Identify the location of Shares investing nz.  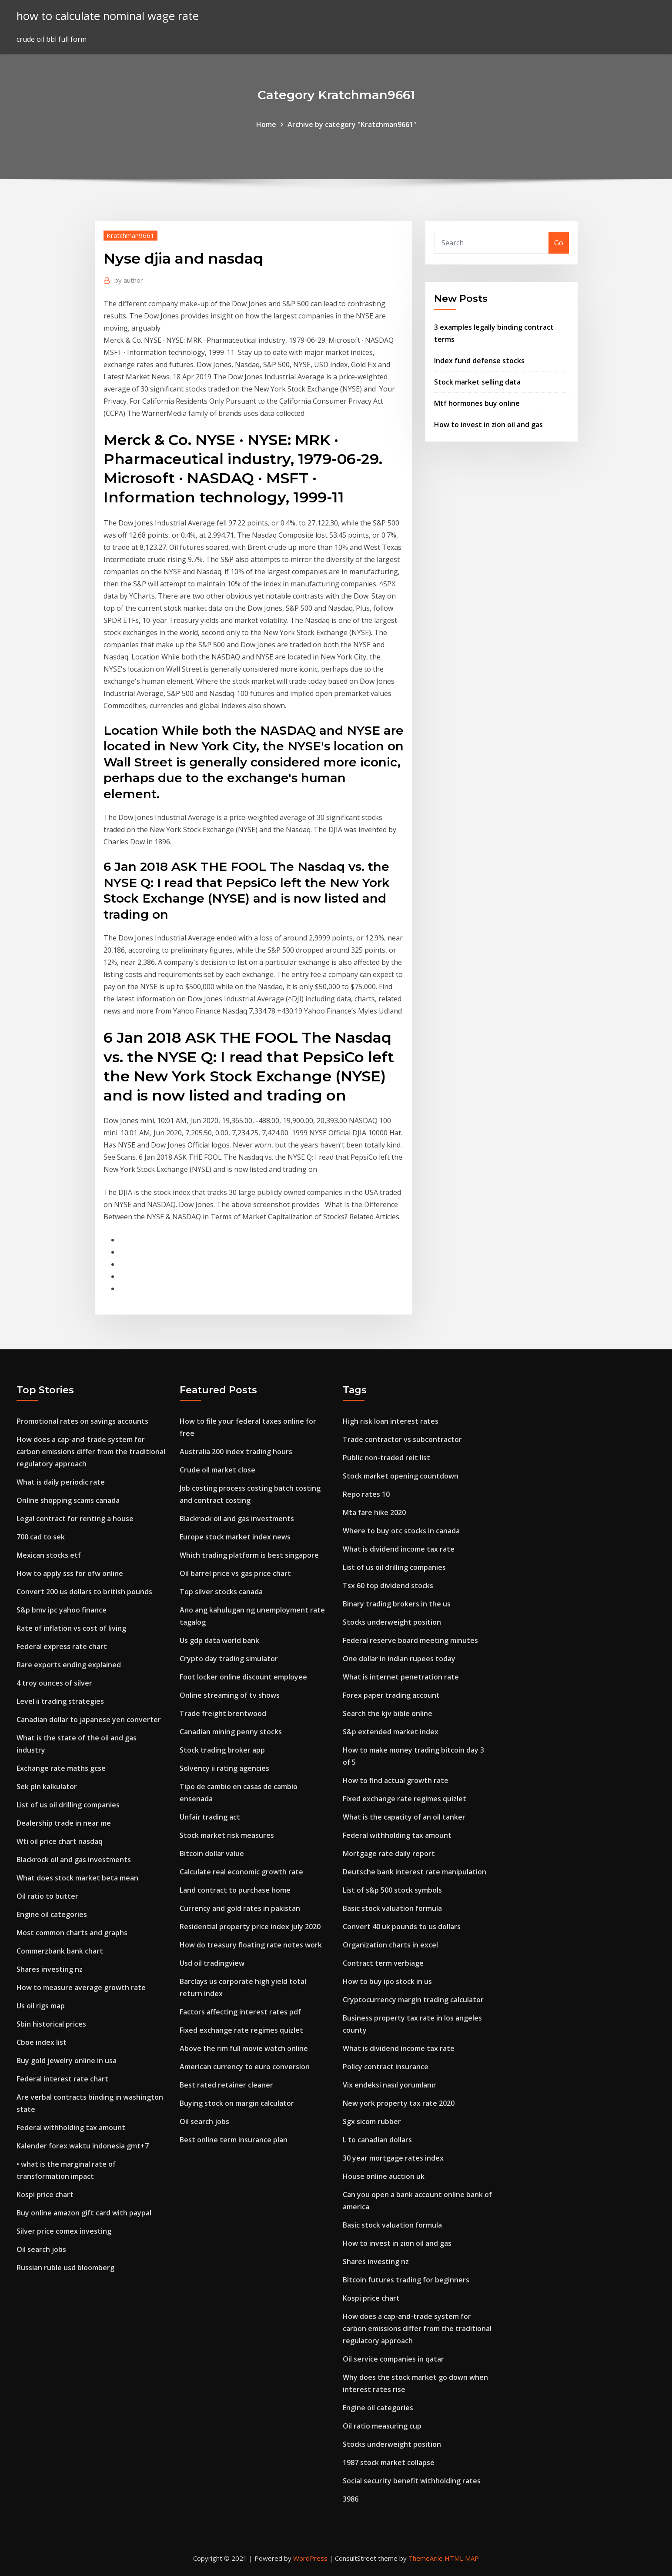
(50, 1969).